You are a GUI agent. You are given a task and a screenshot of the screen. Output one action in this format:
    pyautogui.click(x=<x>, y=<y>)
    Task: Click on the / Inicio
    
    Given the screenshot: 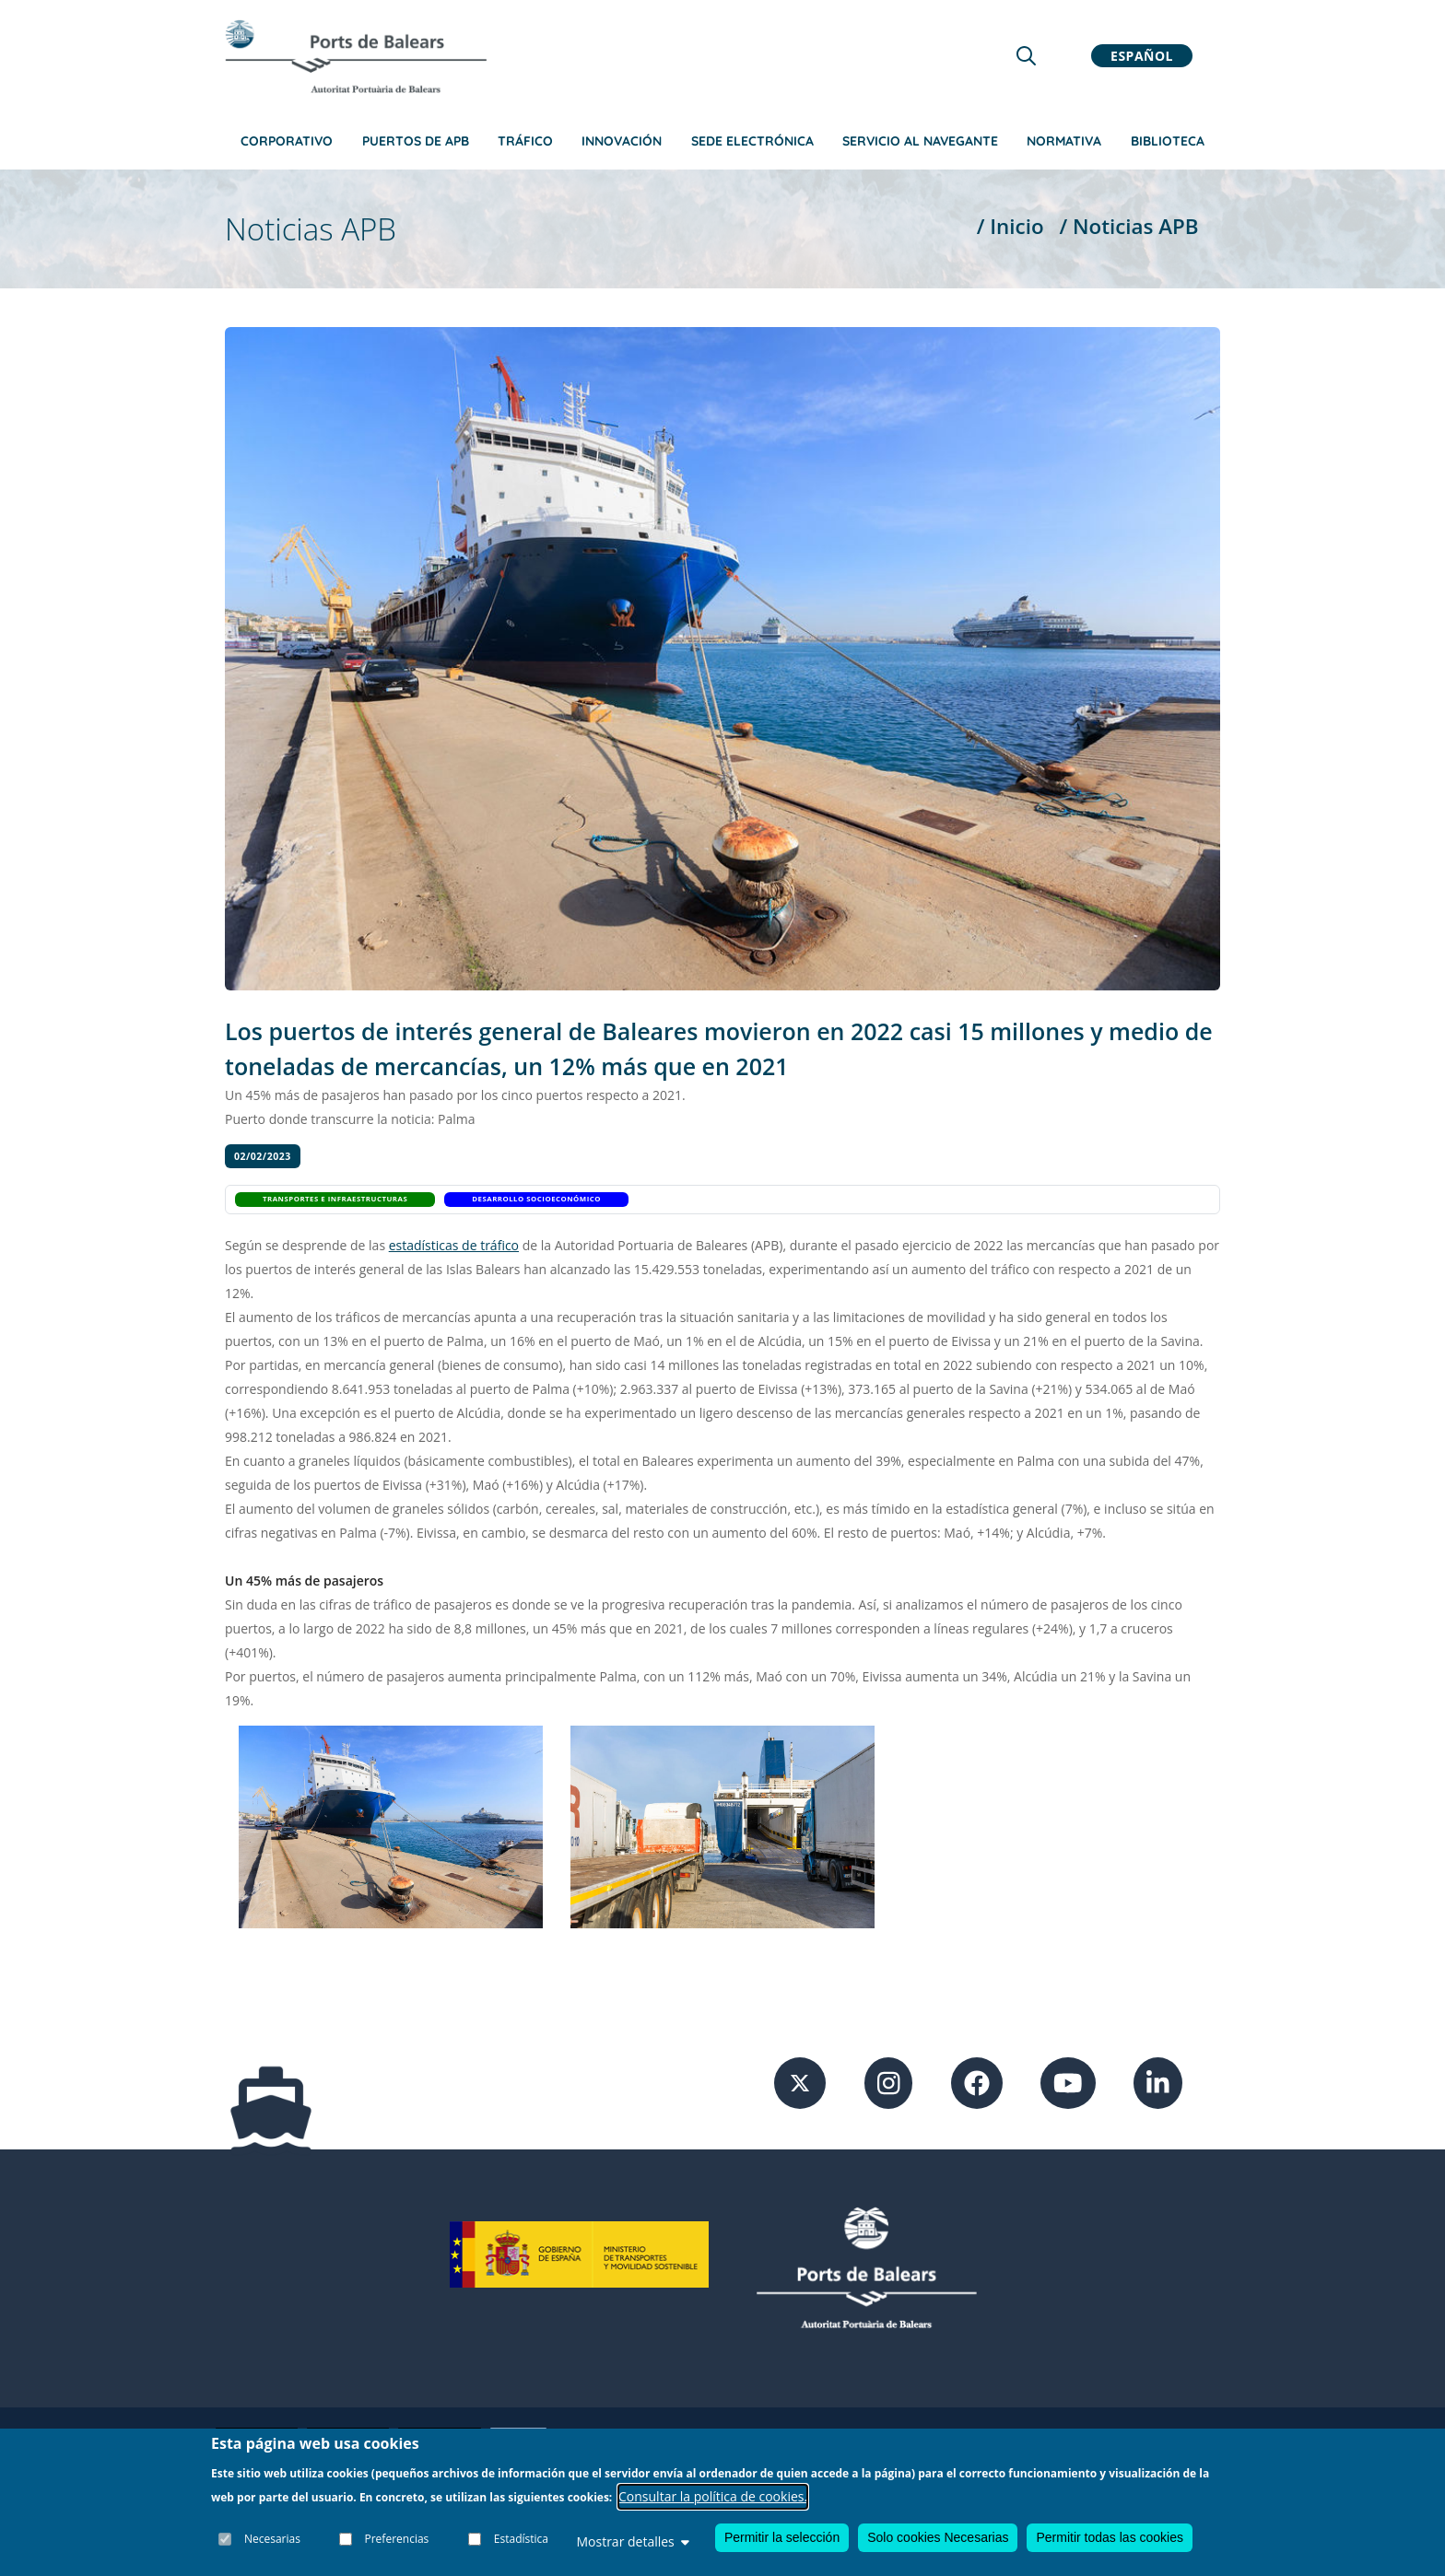 What is the action you would take?
    pyautogui.click(x=1010, y=226)
    